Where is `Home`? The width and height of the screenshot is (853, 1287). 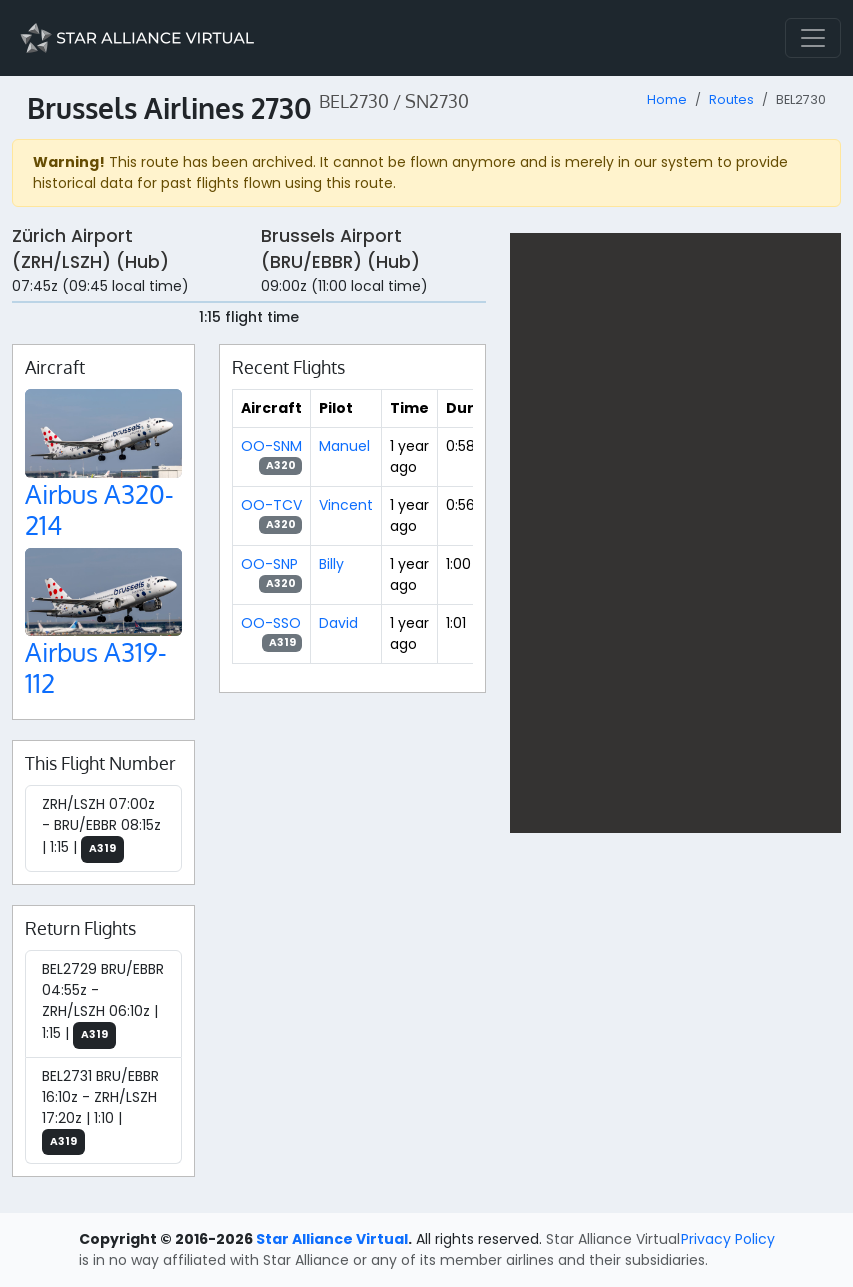
Home is located at coordinates (667, 99).